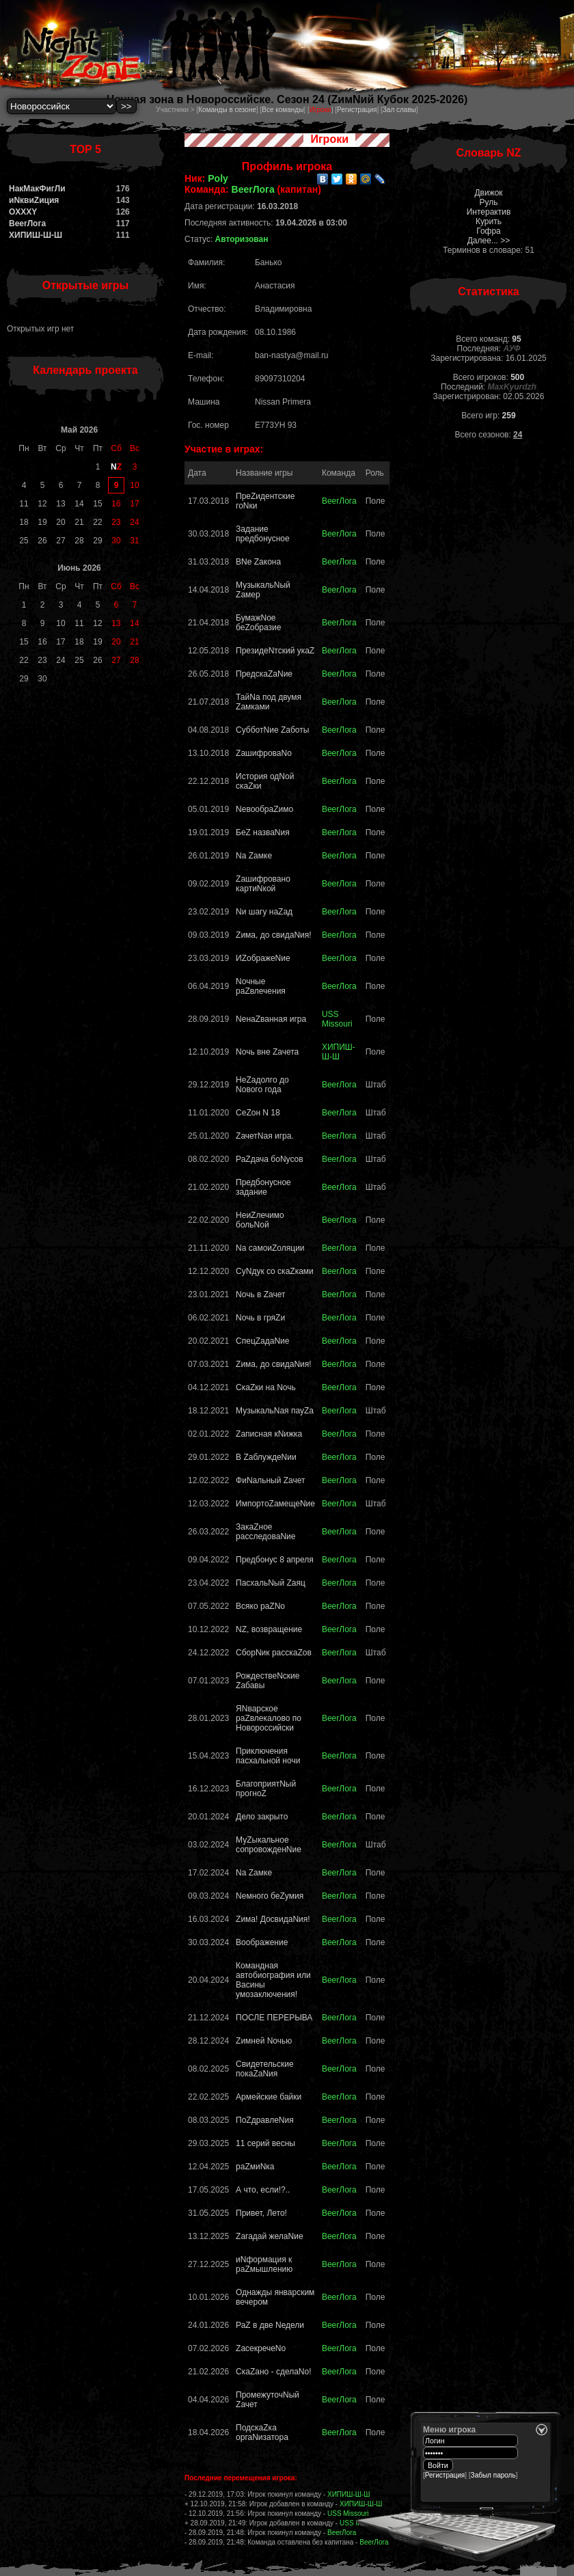 The width and height of the screenshot is (574, 2576). What do you see at coordinates (264, 2041) in the screenshot?
I see `Zимней Nочью` at bounding box center [264, 2041].